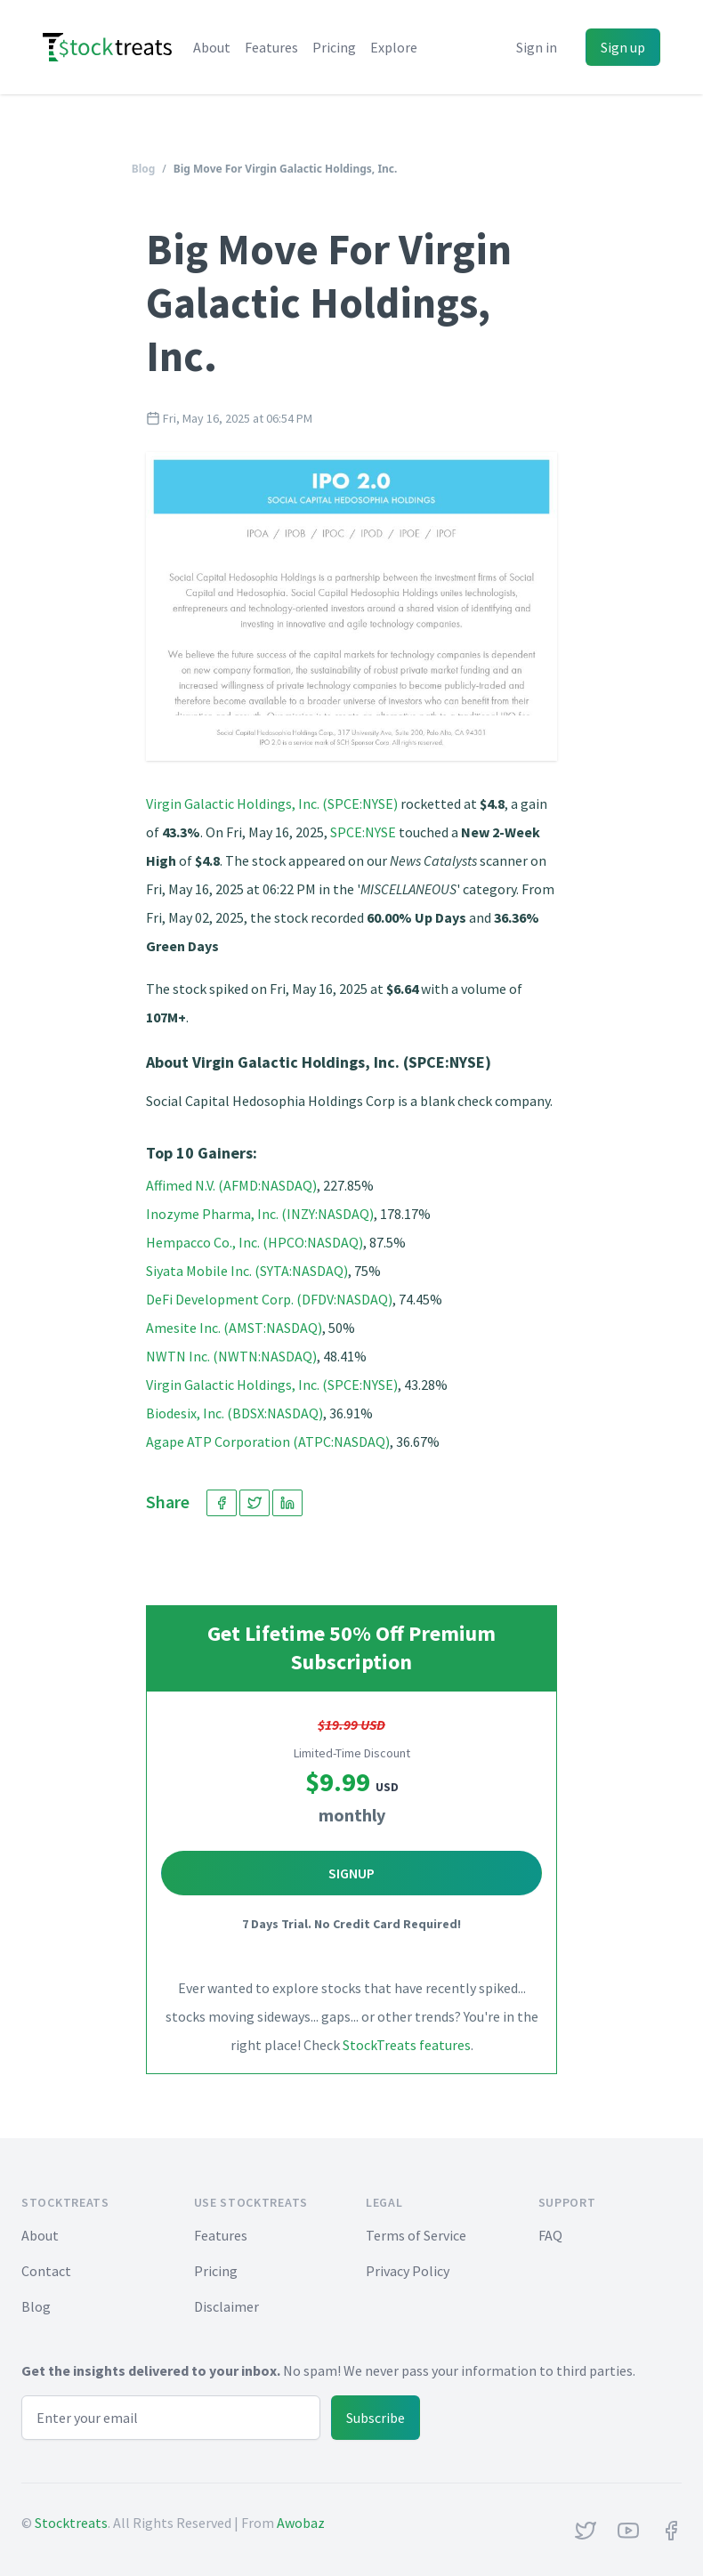 The image size is (703, 2576). I want to click on Agape ATP Corporation (ATPC:NASDAQ), so click(268, 1441).